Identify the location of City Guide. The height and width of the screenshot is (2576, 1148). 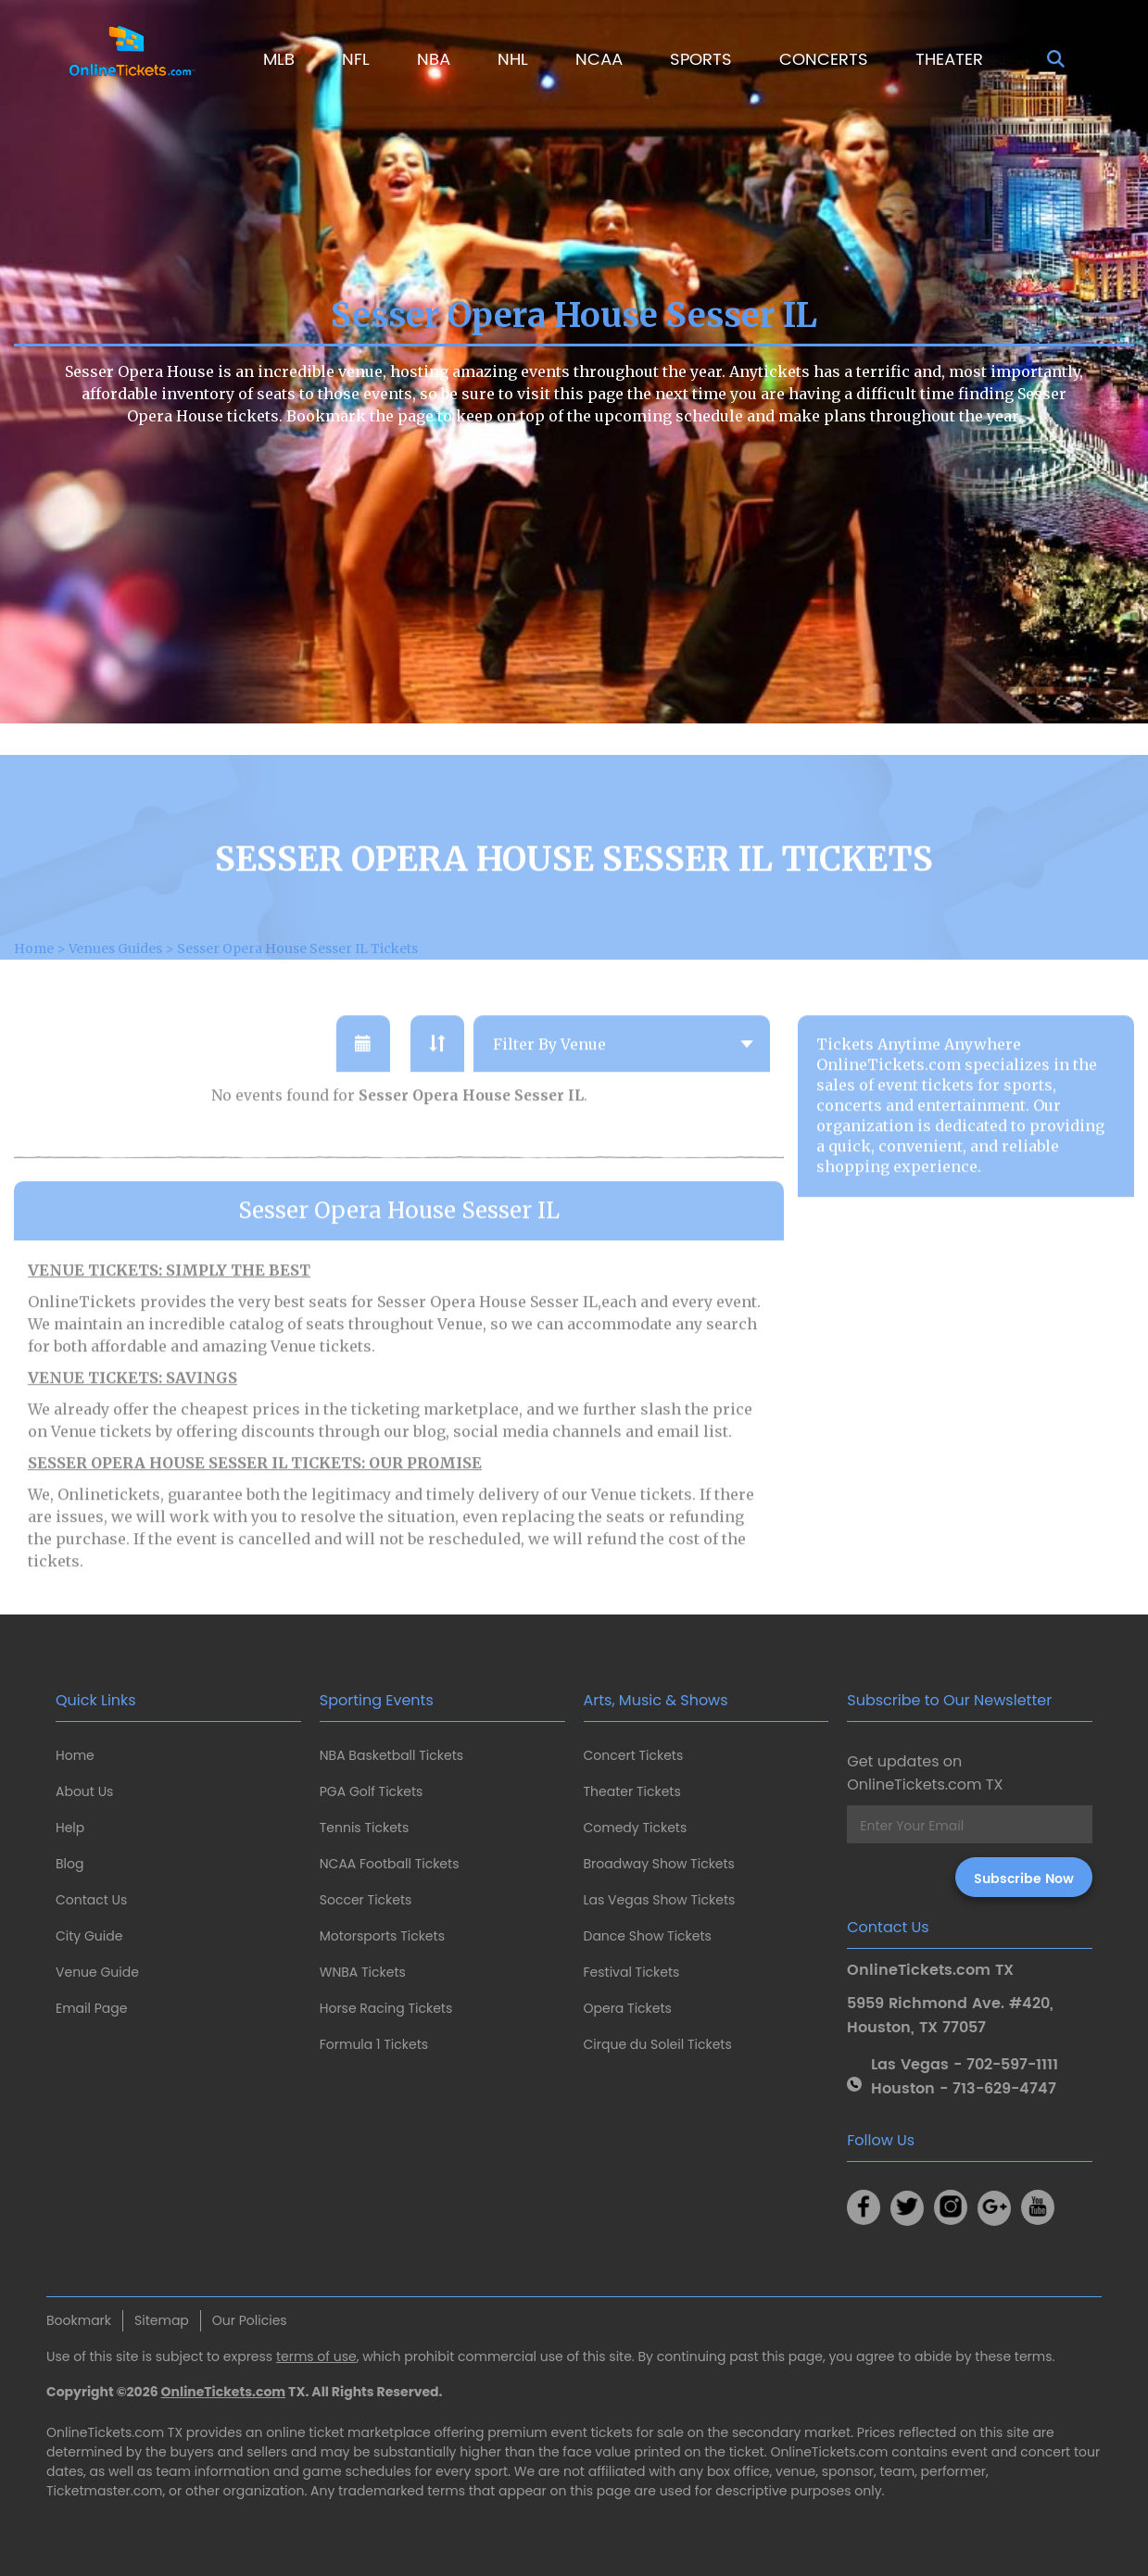
(89, 1936).